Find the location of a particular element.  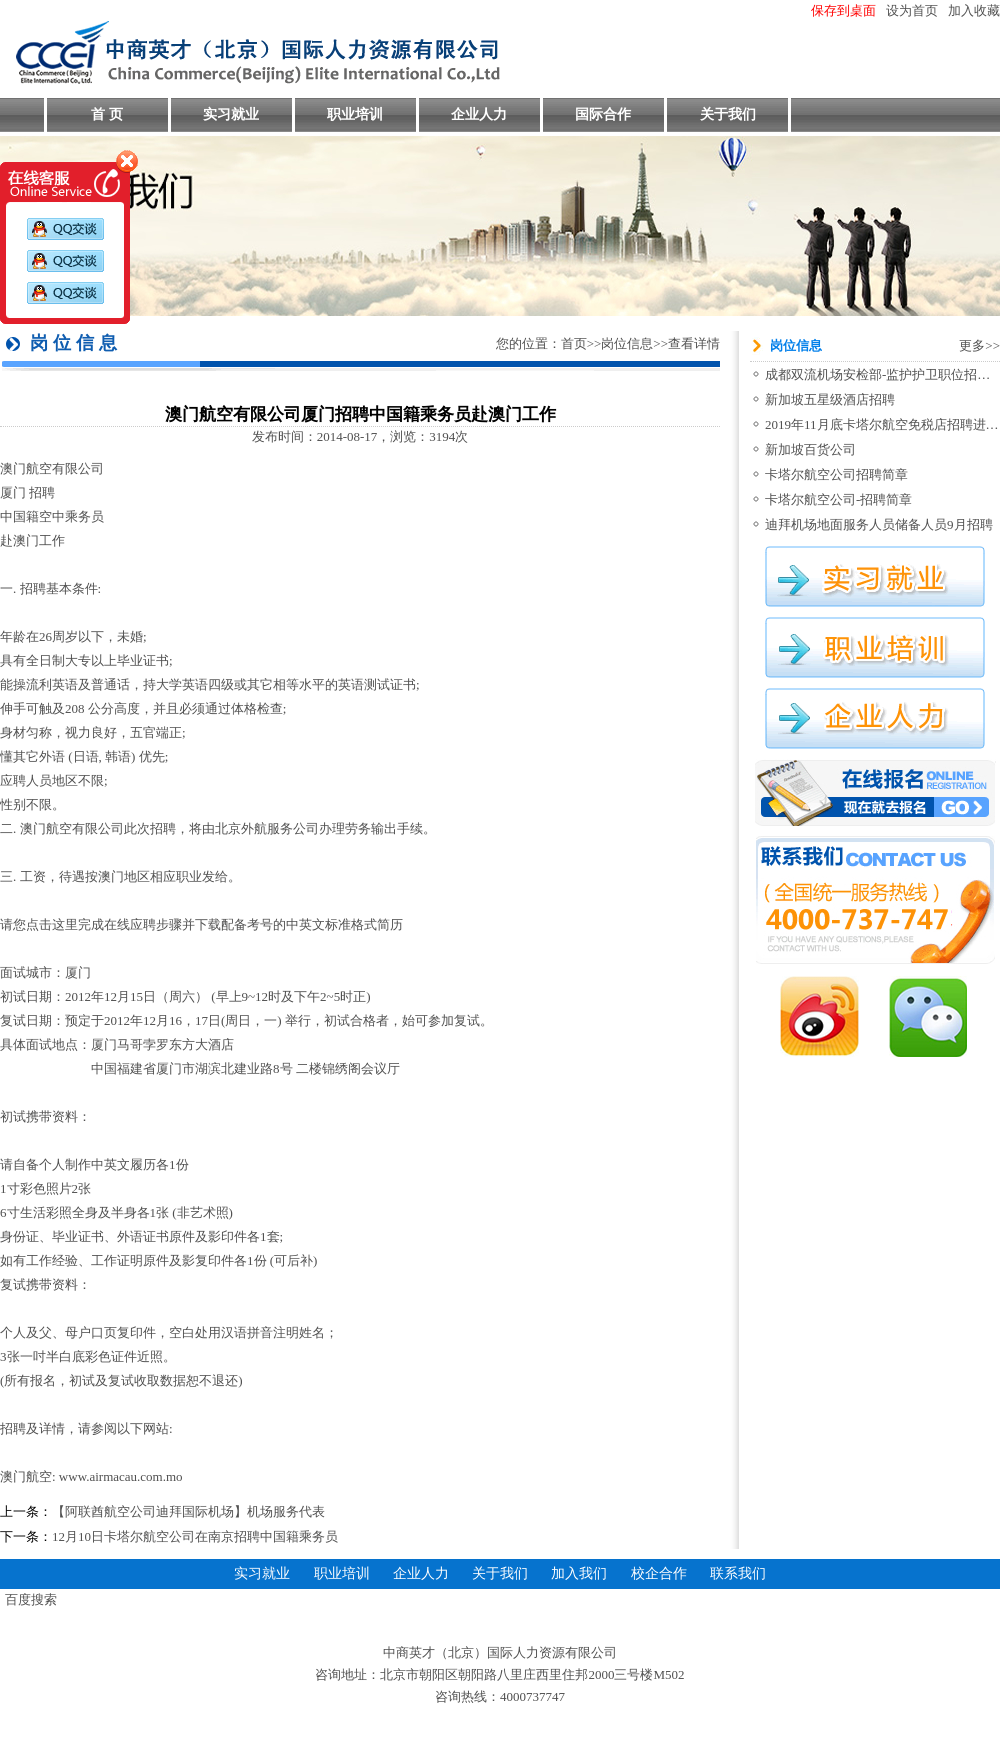

新加坡百货公司 is located at coordinates (810, 449).